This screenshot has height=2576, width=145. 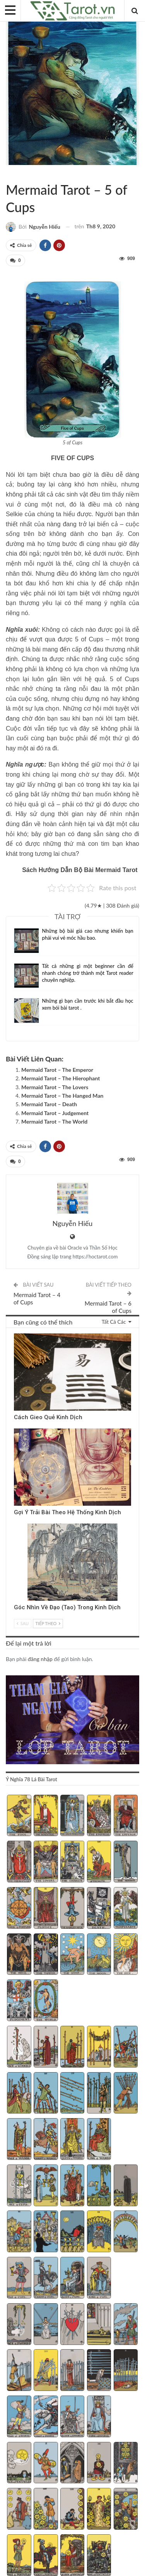 What do you see at coordinates (57, 1069) in the screenshot?
I see `Mermaid Tarot – The Emperor` at bounding box center [57, 1069].